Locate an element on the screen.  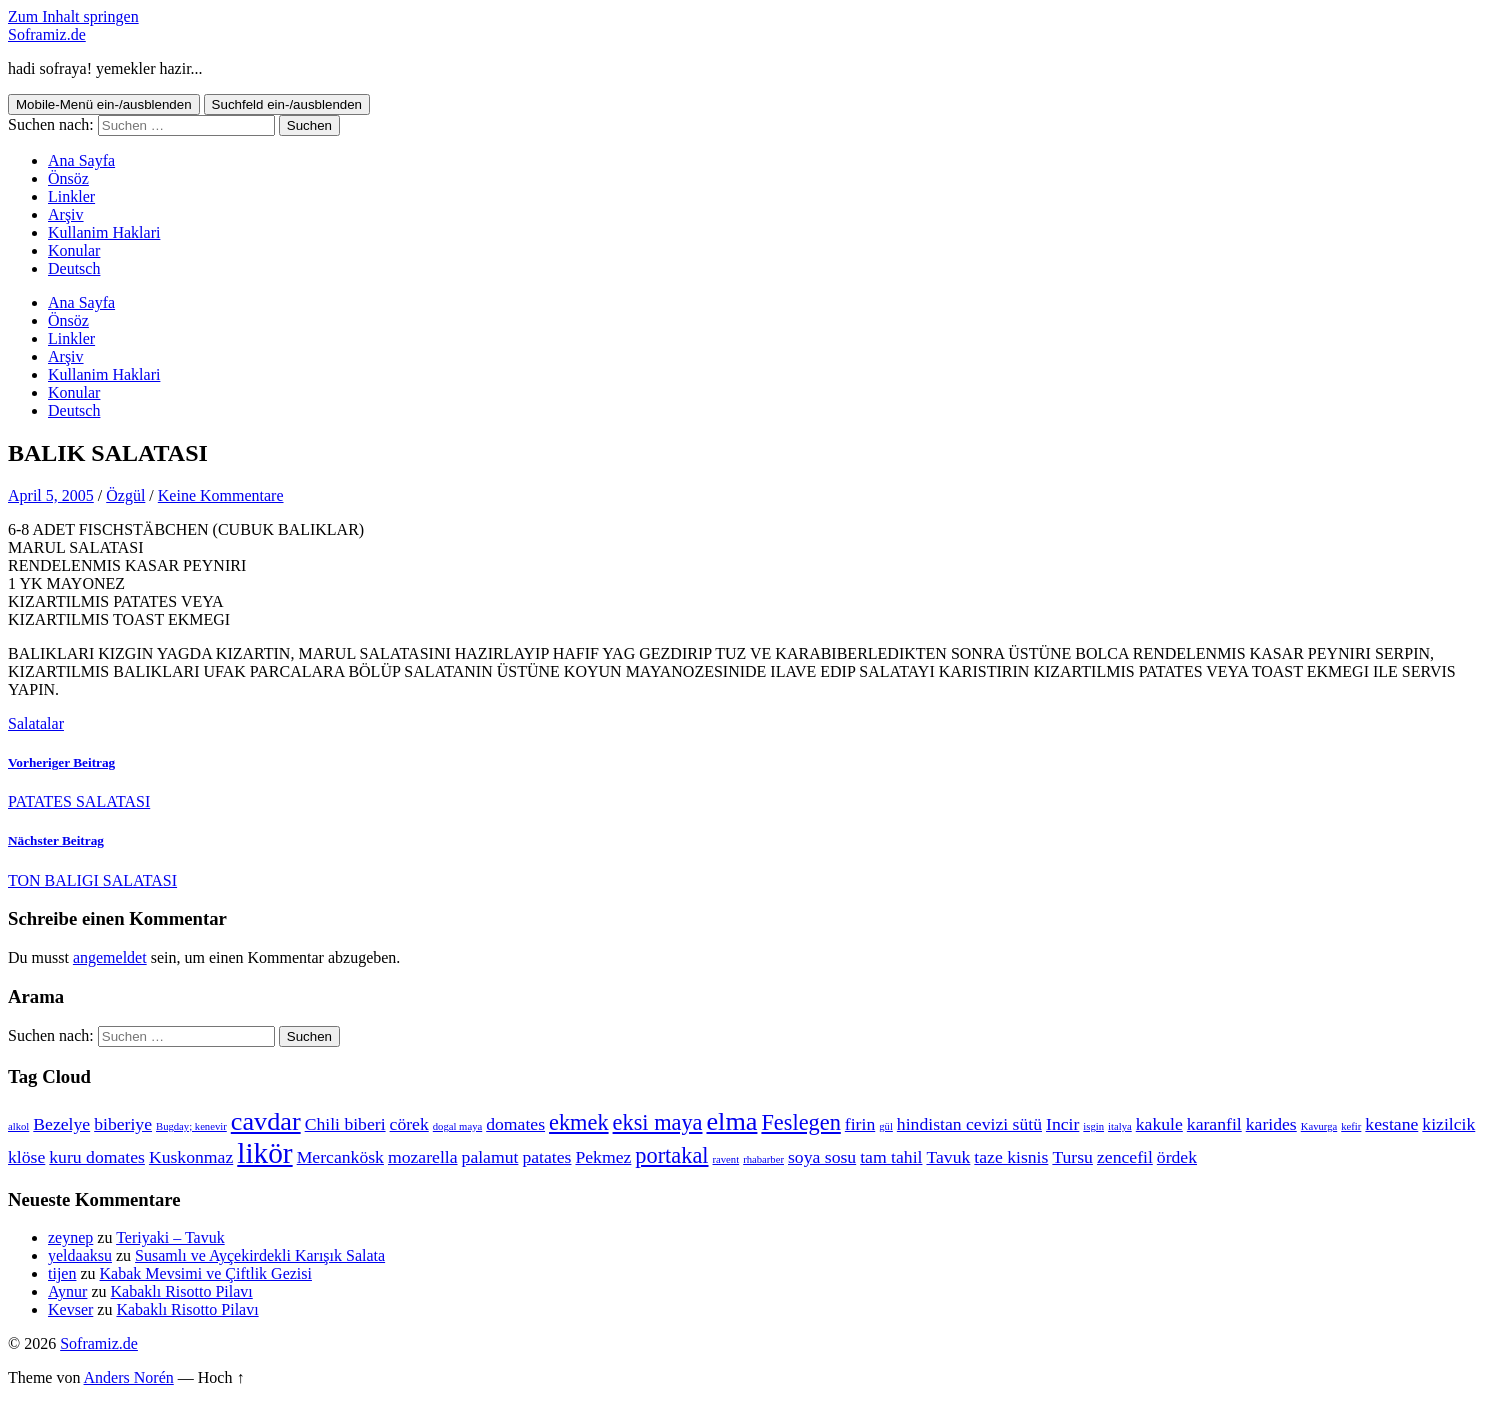
kakule [kakule (2 Einträge)] is located at coordinates (1159, 1124).